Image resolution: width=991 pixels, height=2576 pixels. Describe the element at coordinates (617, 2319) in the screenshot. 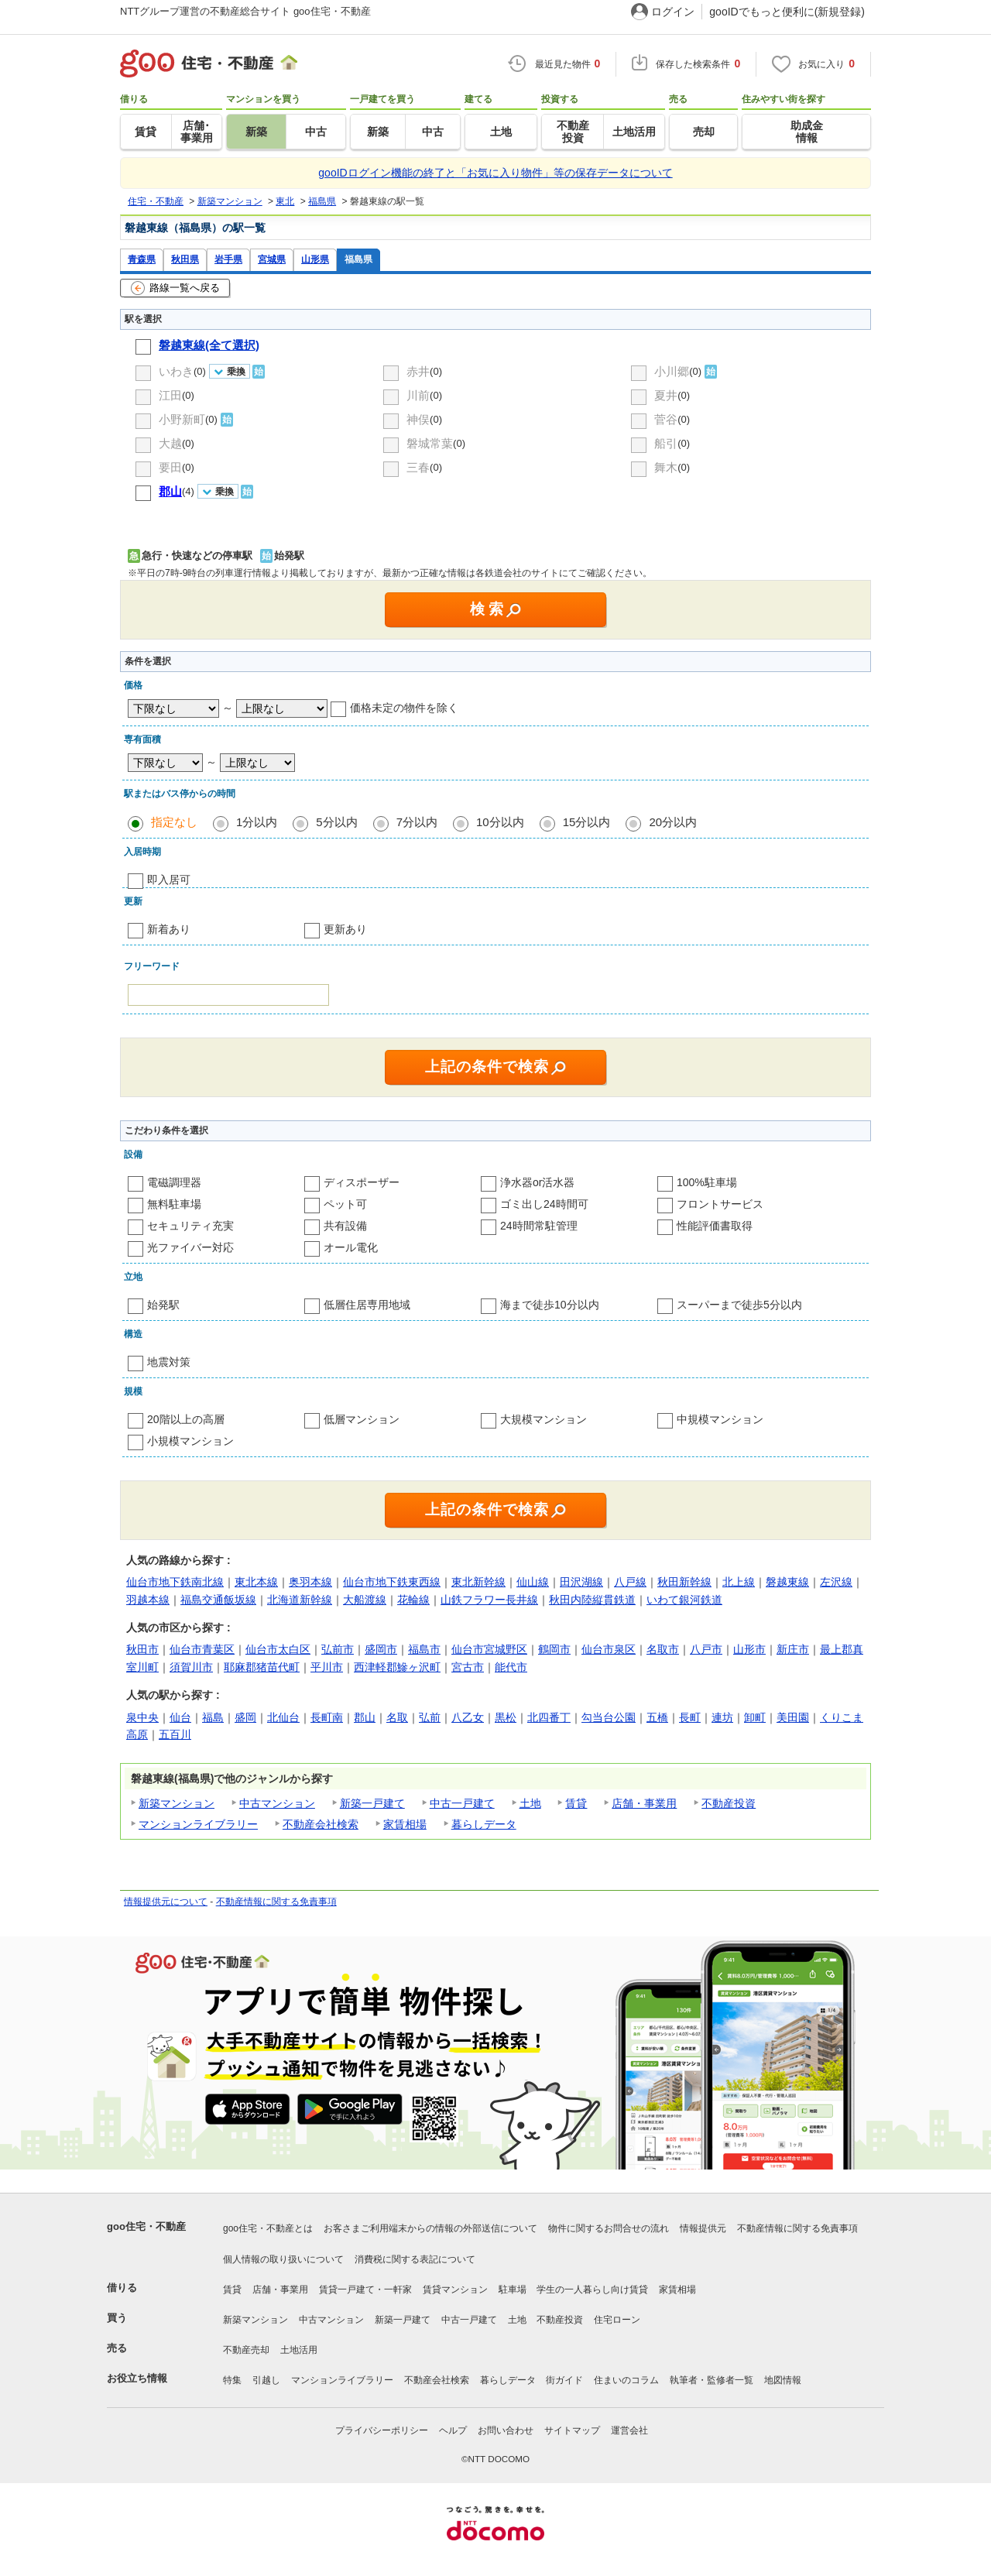

I see `住宅ローン` at that location.